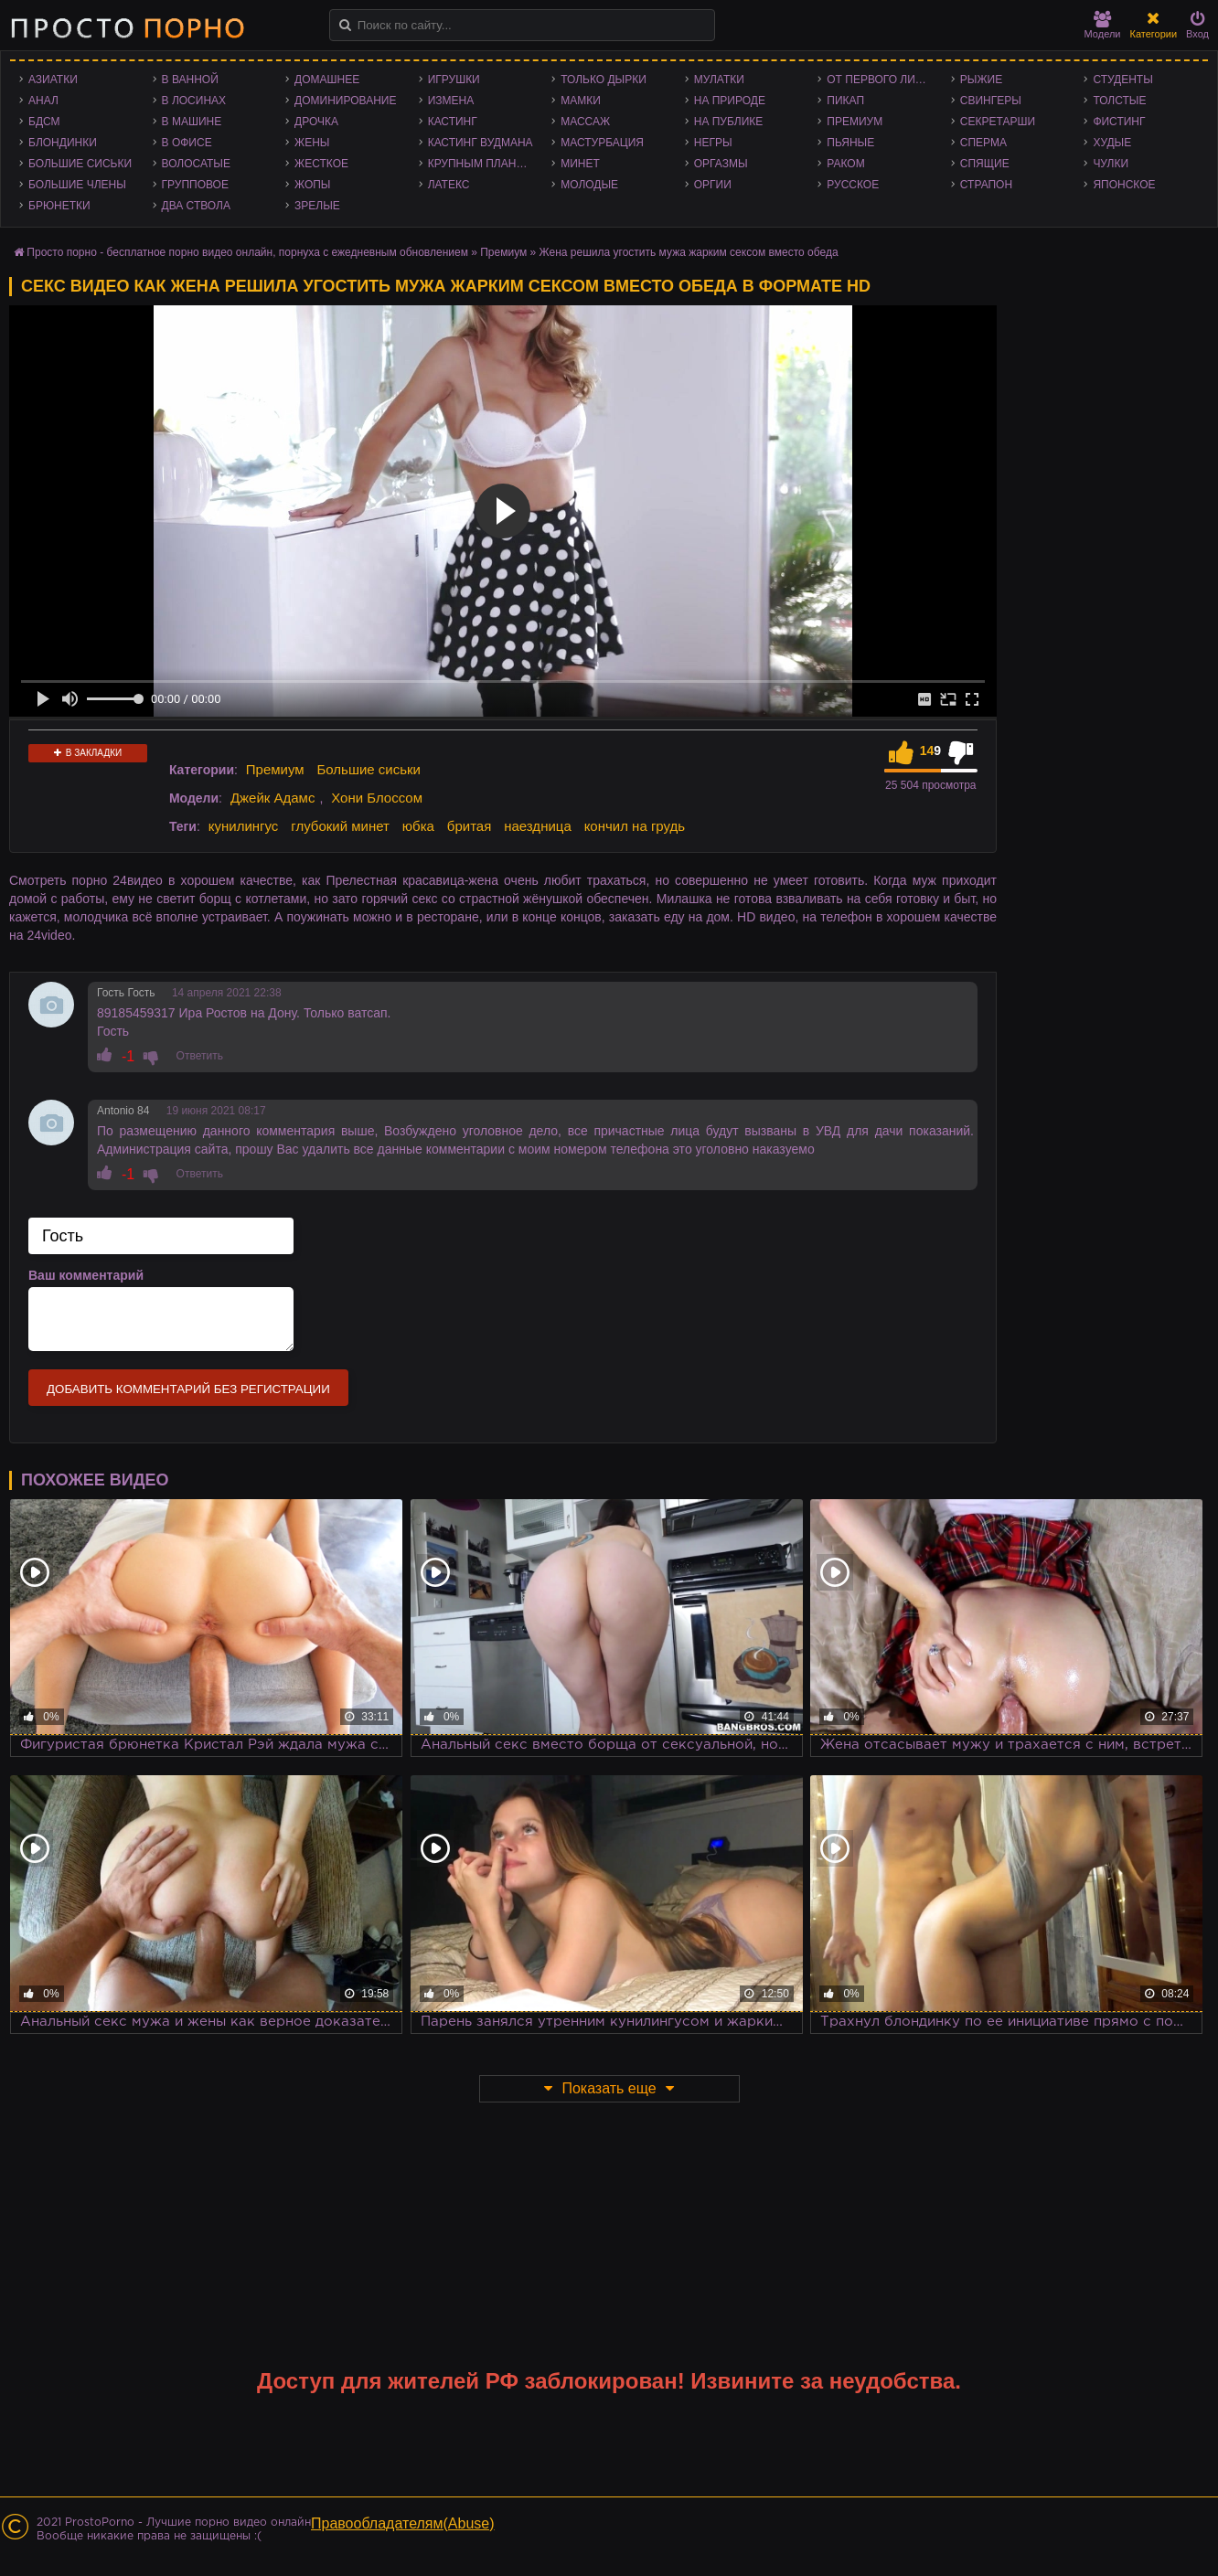 Image resolution: width=1218 pixels, height=2576 pixels. Describe the element at coordinates (449, 184) in the screenshot. I see `Латекс` at that location.